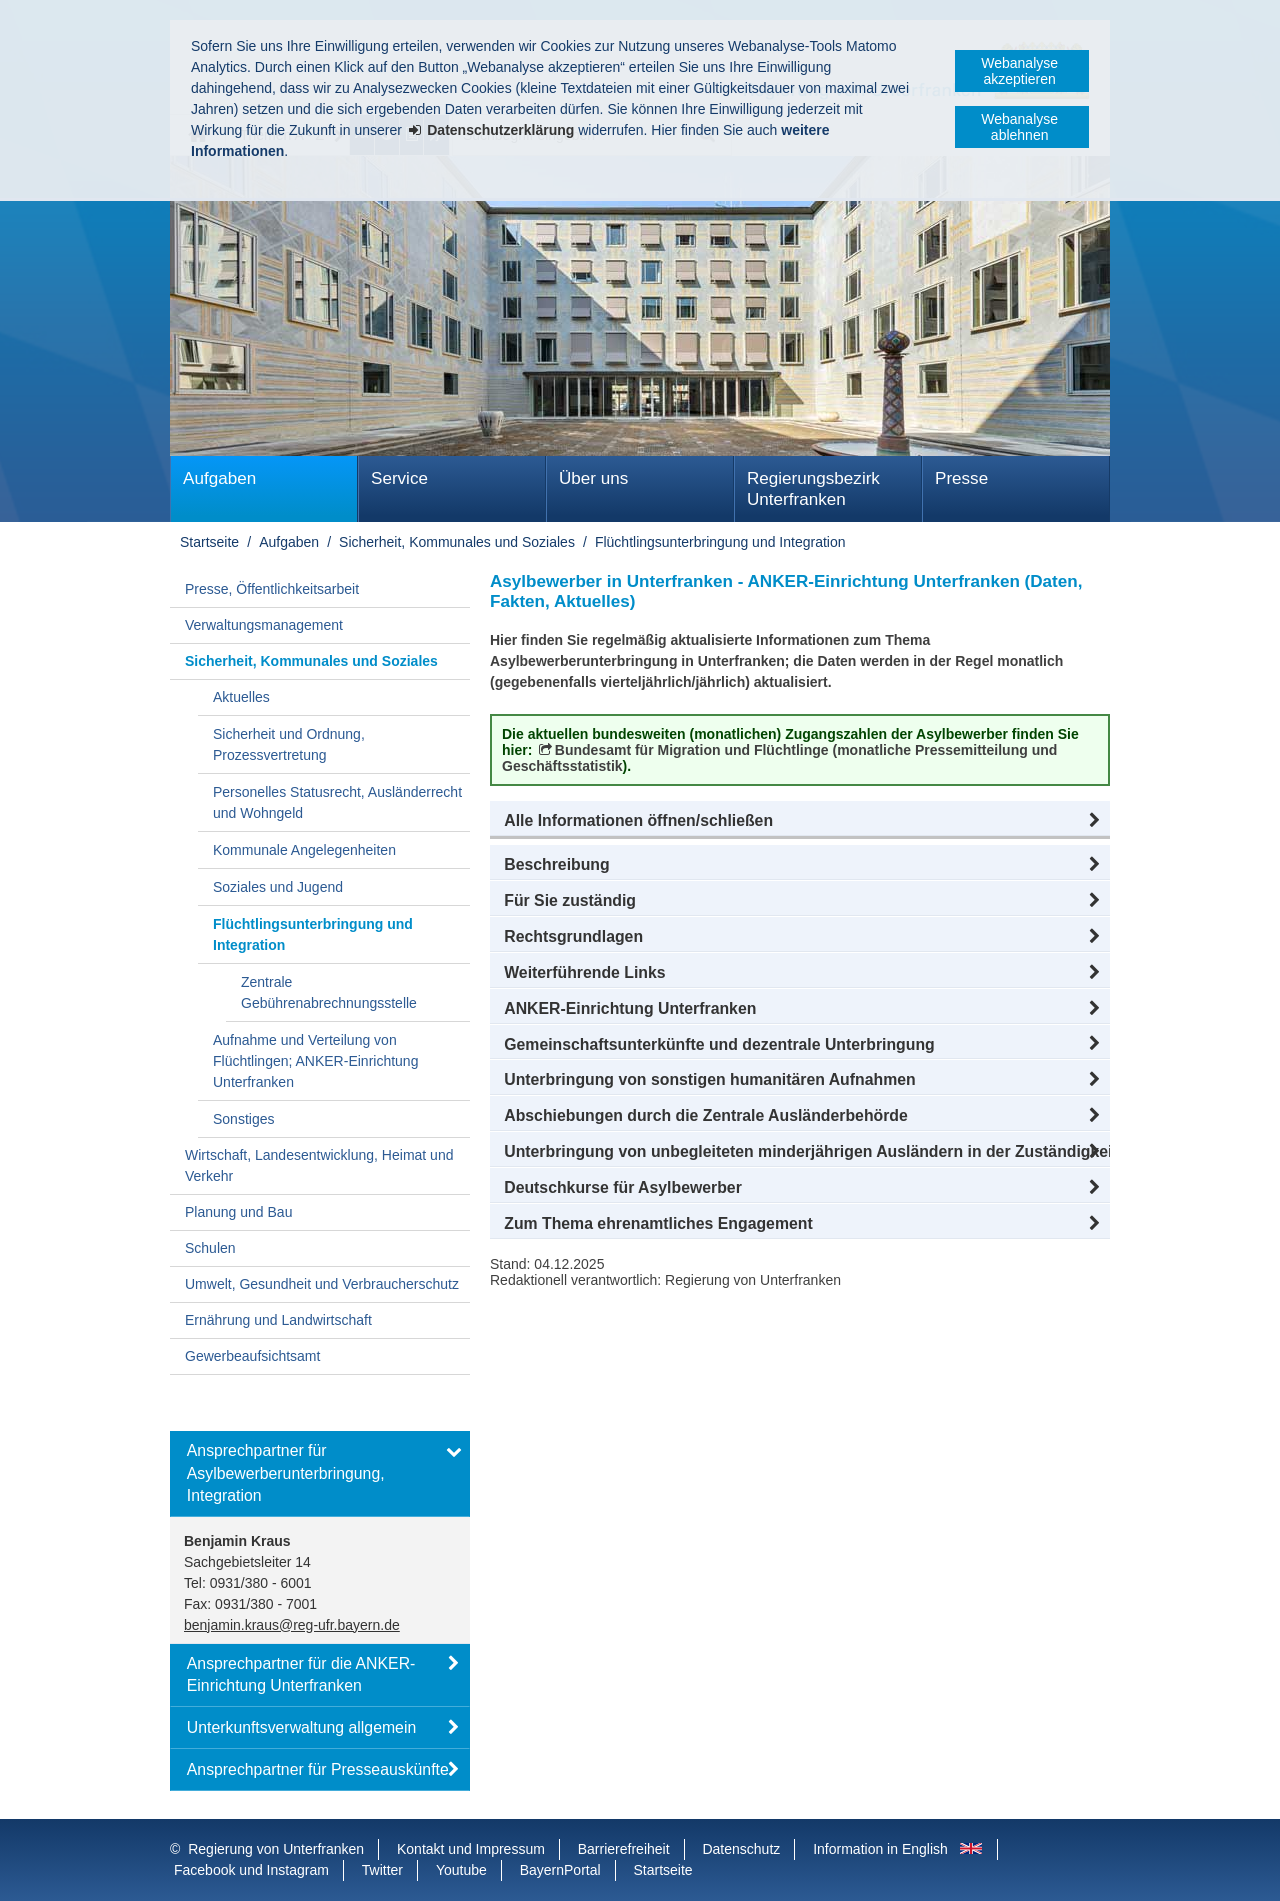 The image size is (1280, 1901). Describe the element at coordinates (243, 1119) in the screenshot. I see `Sonstiges` at that location.